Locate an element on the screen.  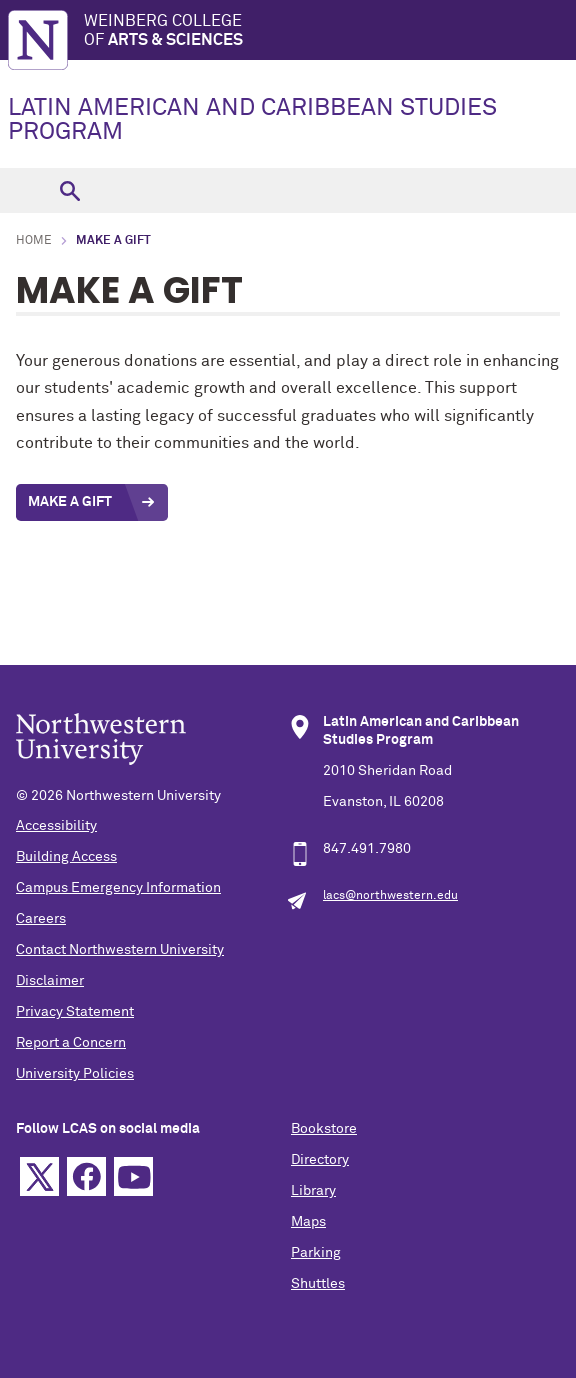
Make a Gift is located at coordinates (70, 502).